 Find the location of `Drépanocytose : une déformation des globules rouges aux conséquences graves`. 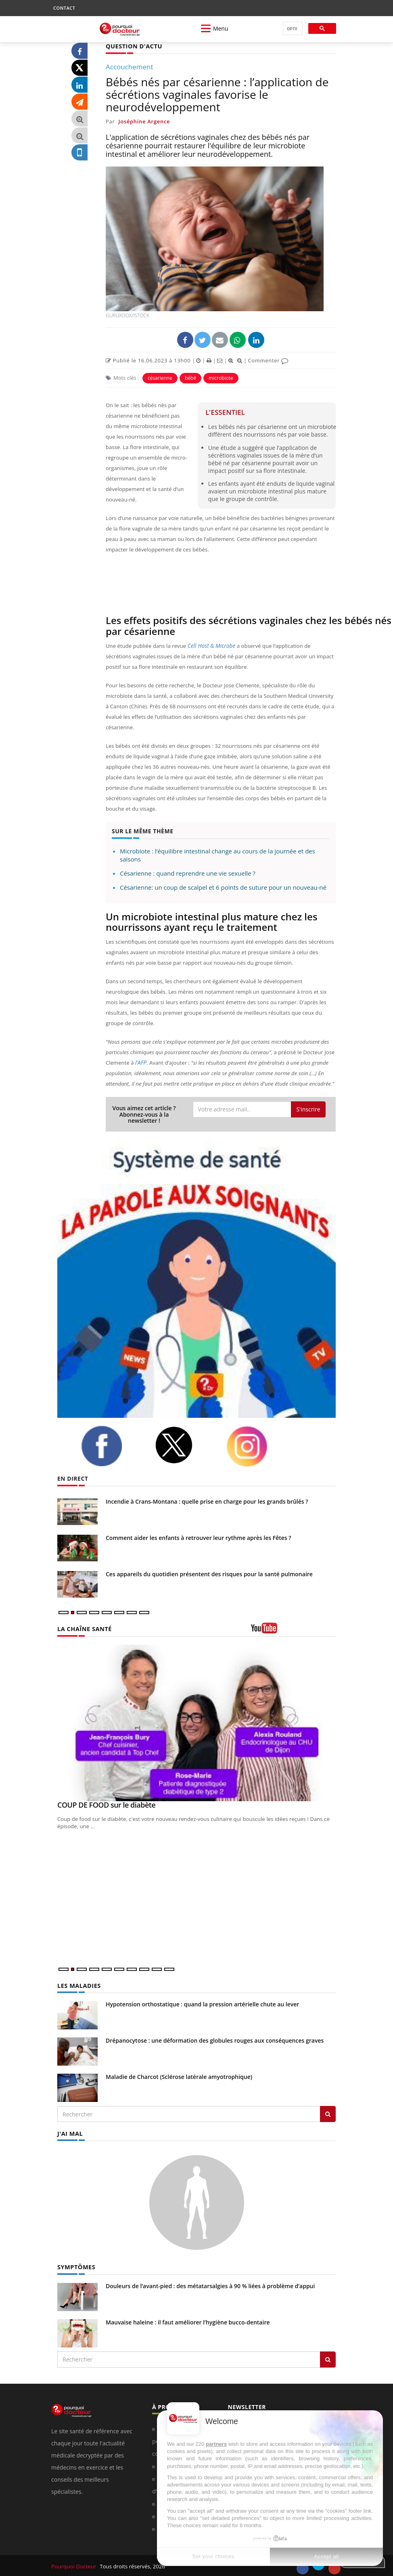

Drépanocytose : une déformation des globules rouges aux conséquences graves is located at coordinates (215, 2039).